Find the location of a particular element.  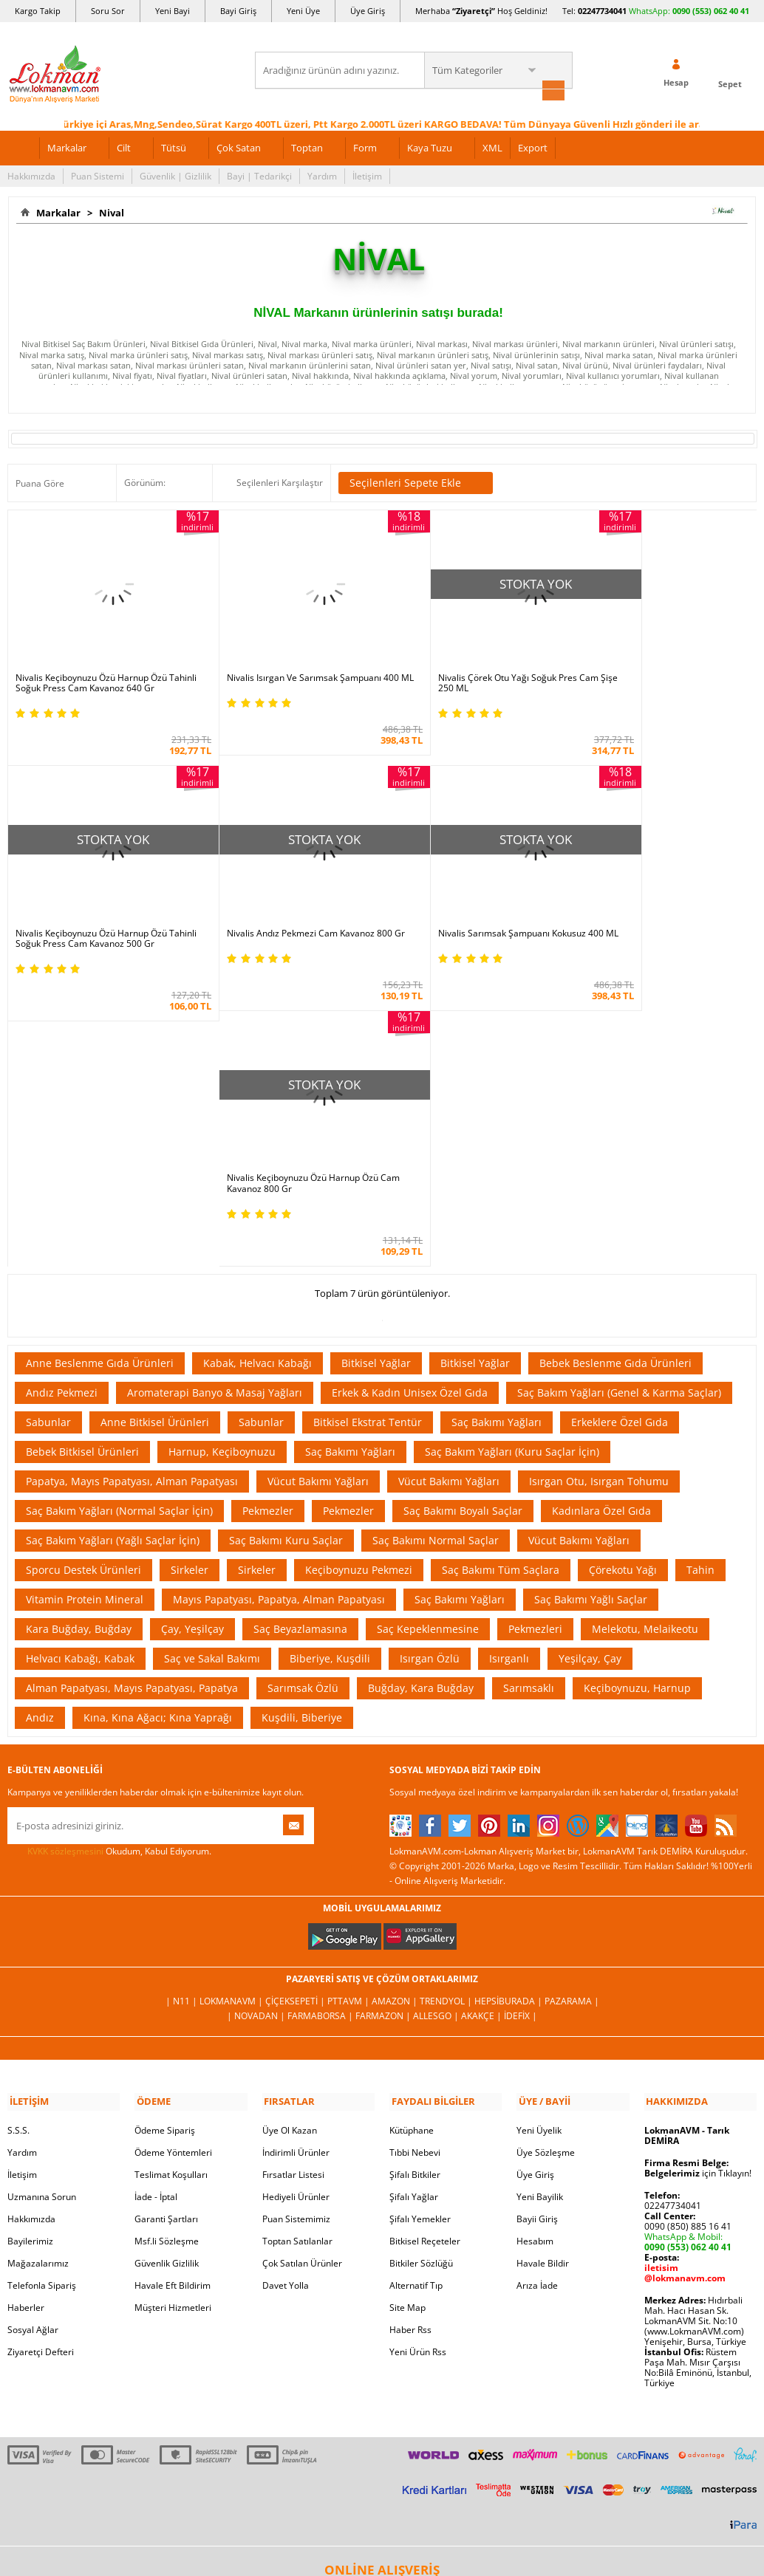

Üye Ol Kazan is located at coordinates (289, 1847).